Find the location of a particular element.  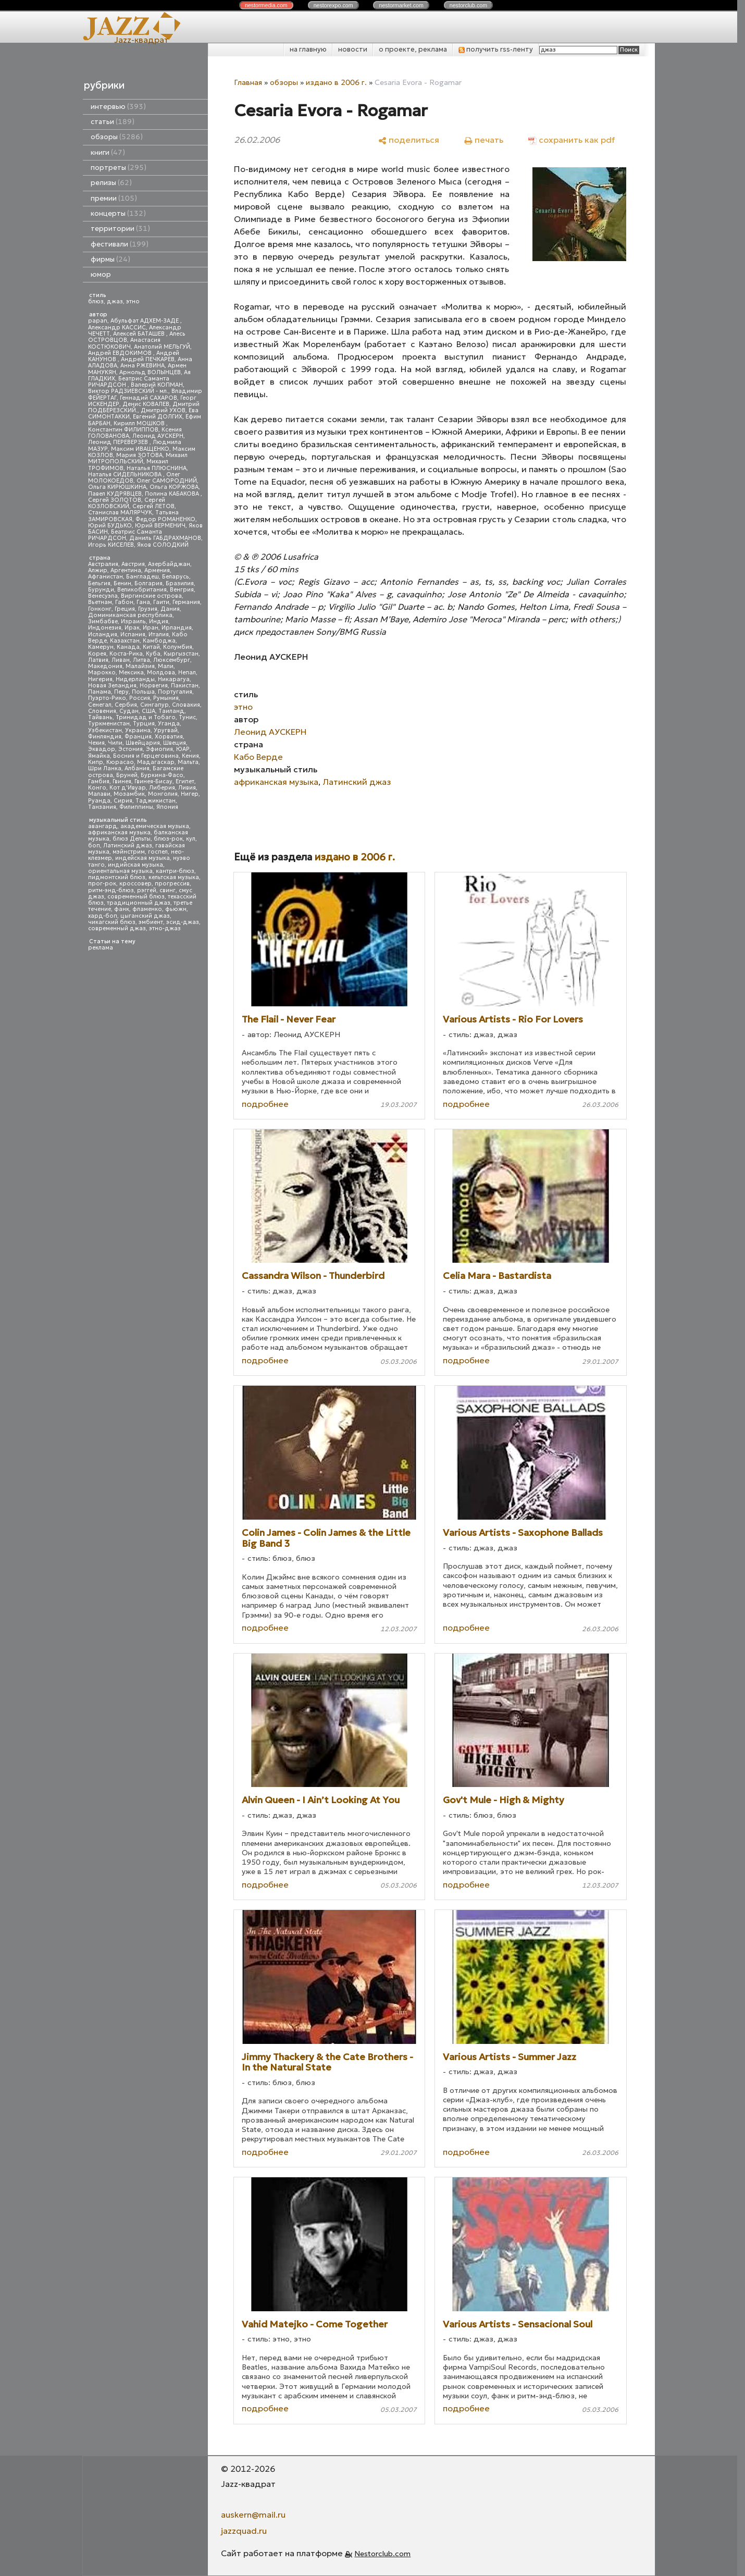

фьюжн is located at coordinates (176, 909).